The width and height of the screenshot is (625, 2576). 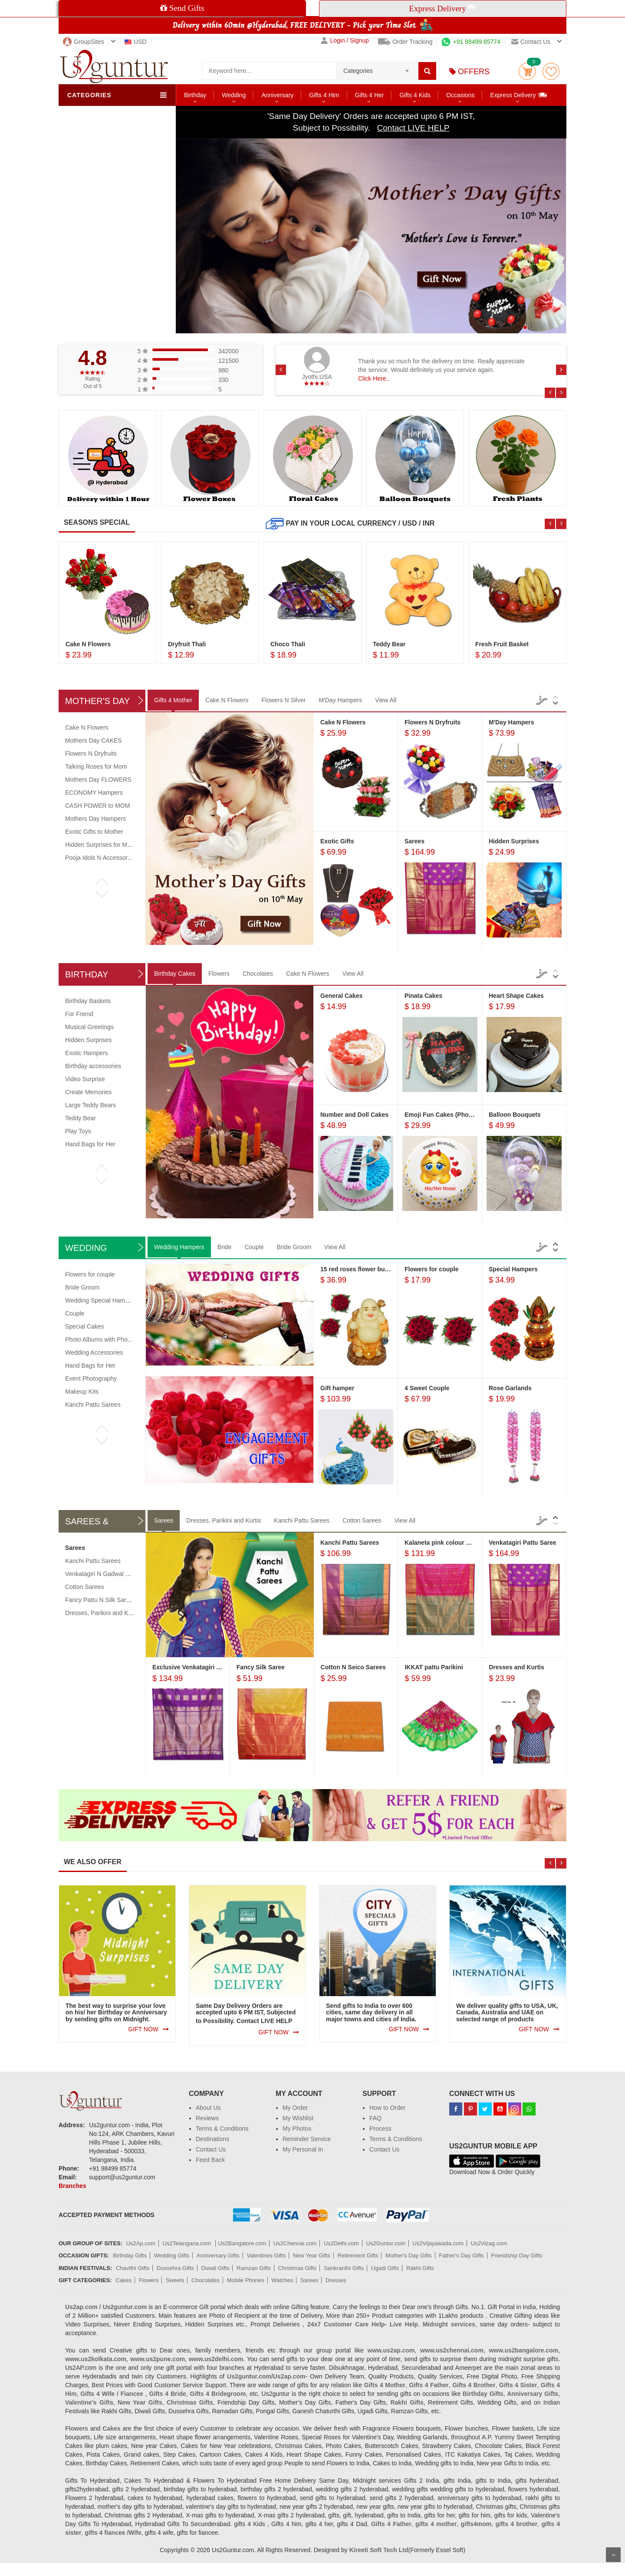 What do you see at coordinates (415, 95) in the screenshot?
I see `Gifts 4 Kids` at bounding box center [415, 95].